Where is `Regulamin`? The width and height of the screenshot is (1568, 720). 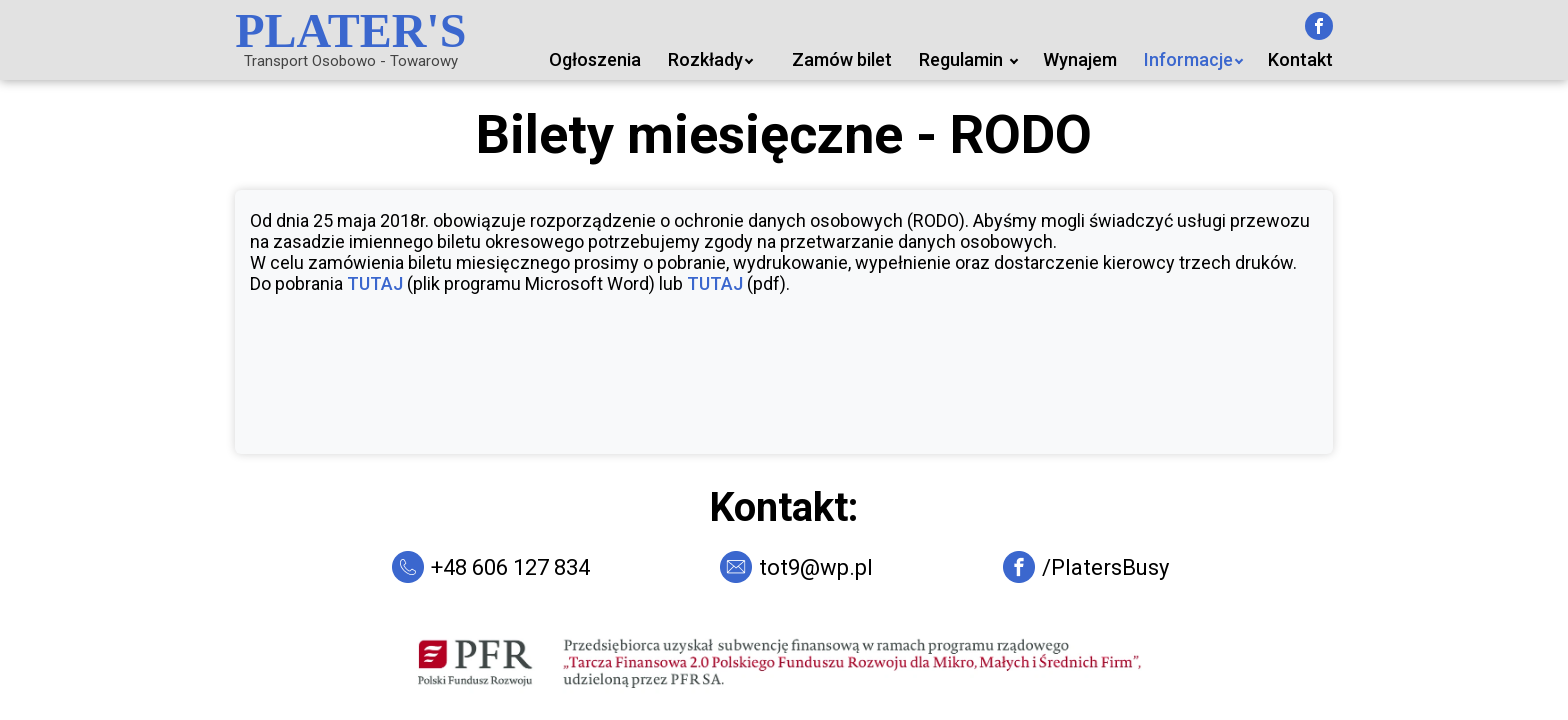
Regulamin is located at coordinates (961, 59).